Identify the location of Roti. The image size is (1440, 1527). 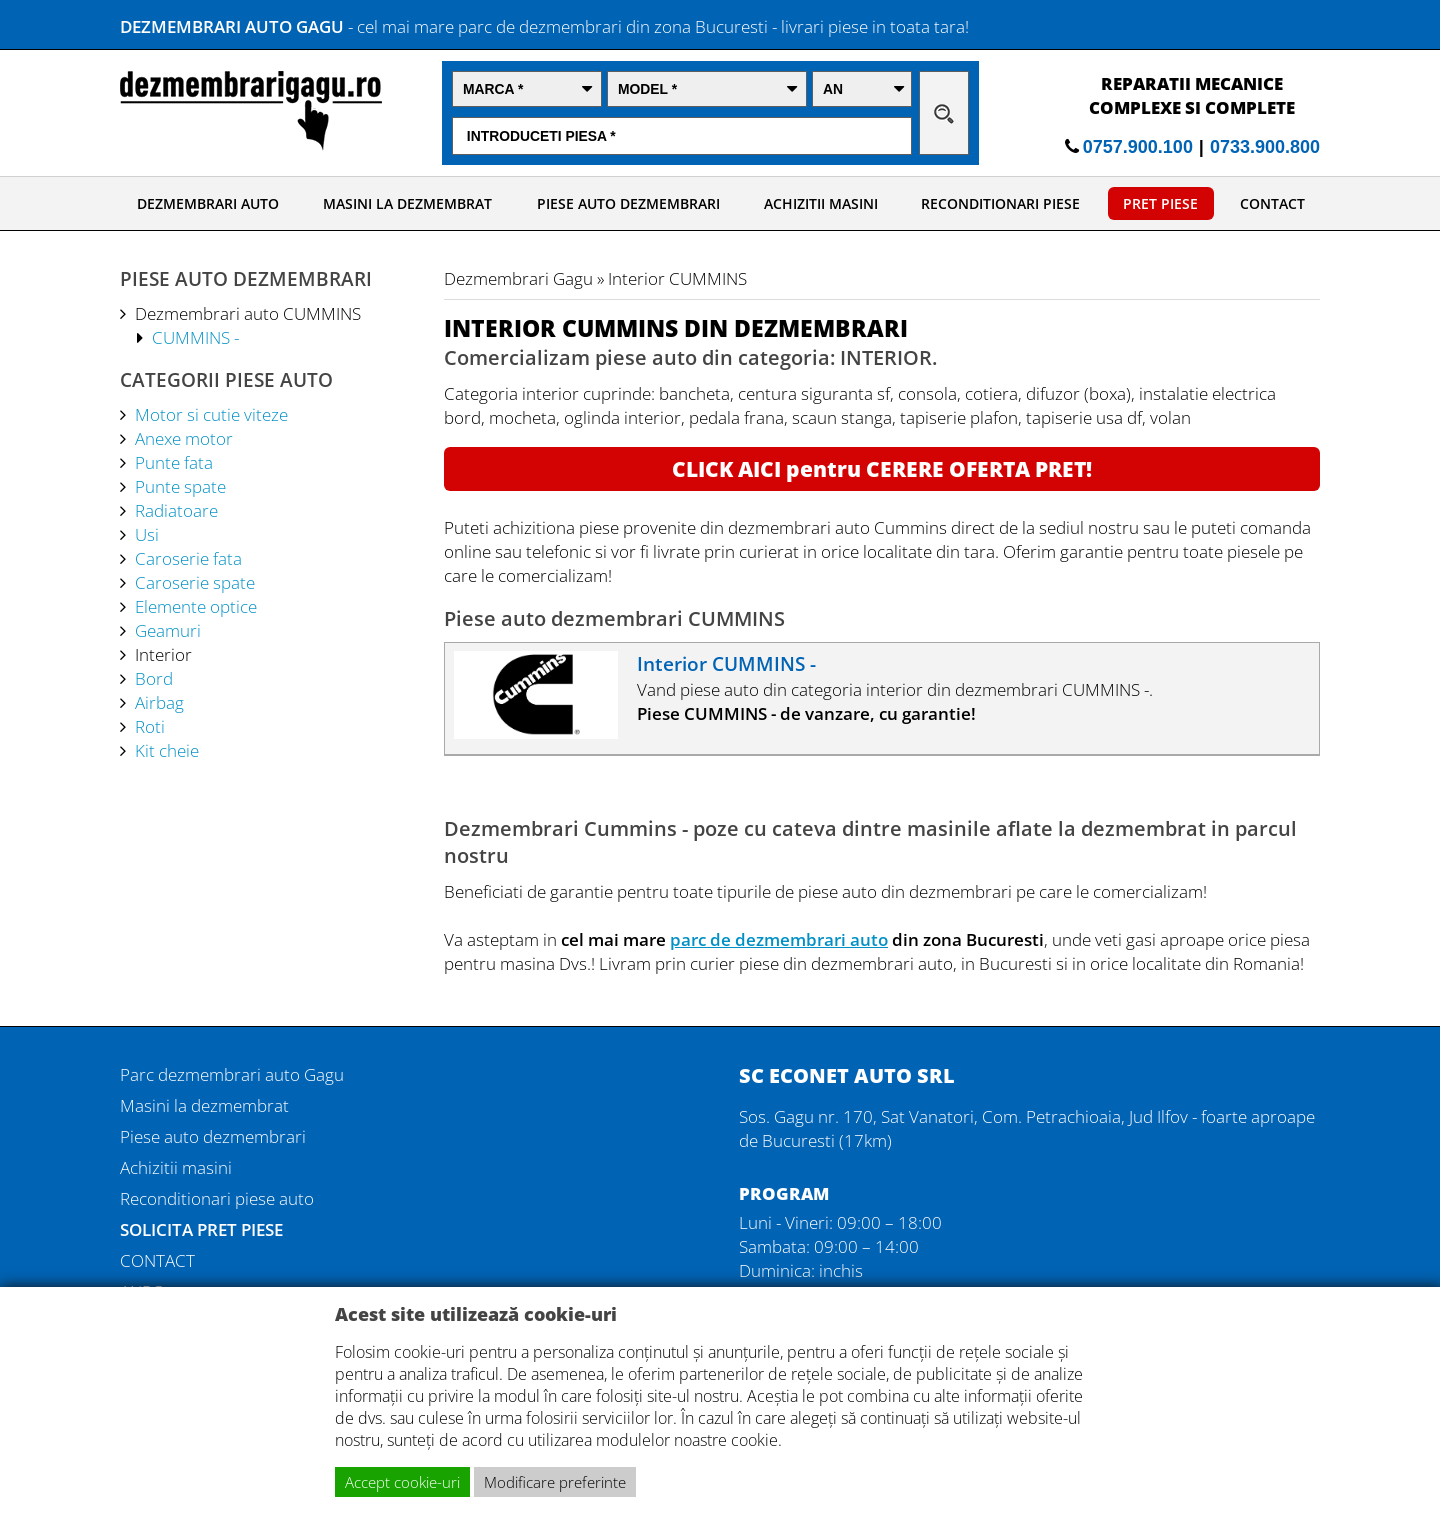
(150, 726).